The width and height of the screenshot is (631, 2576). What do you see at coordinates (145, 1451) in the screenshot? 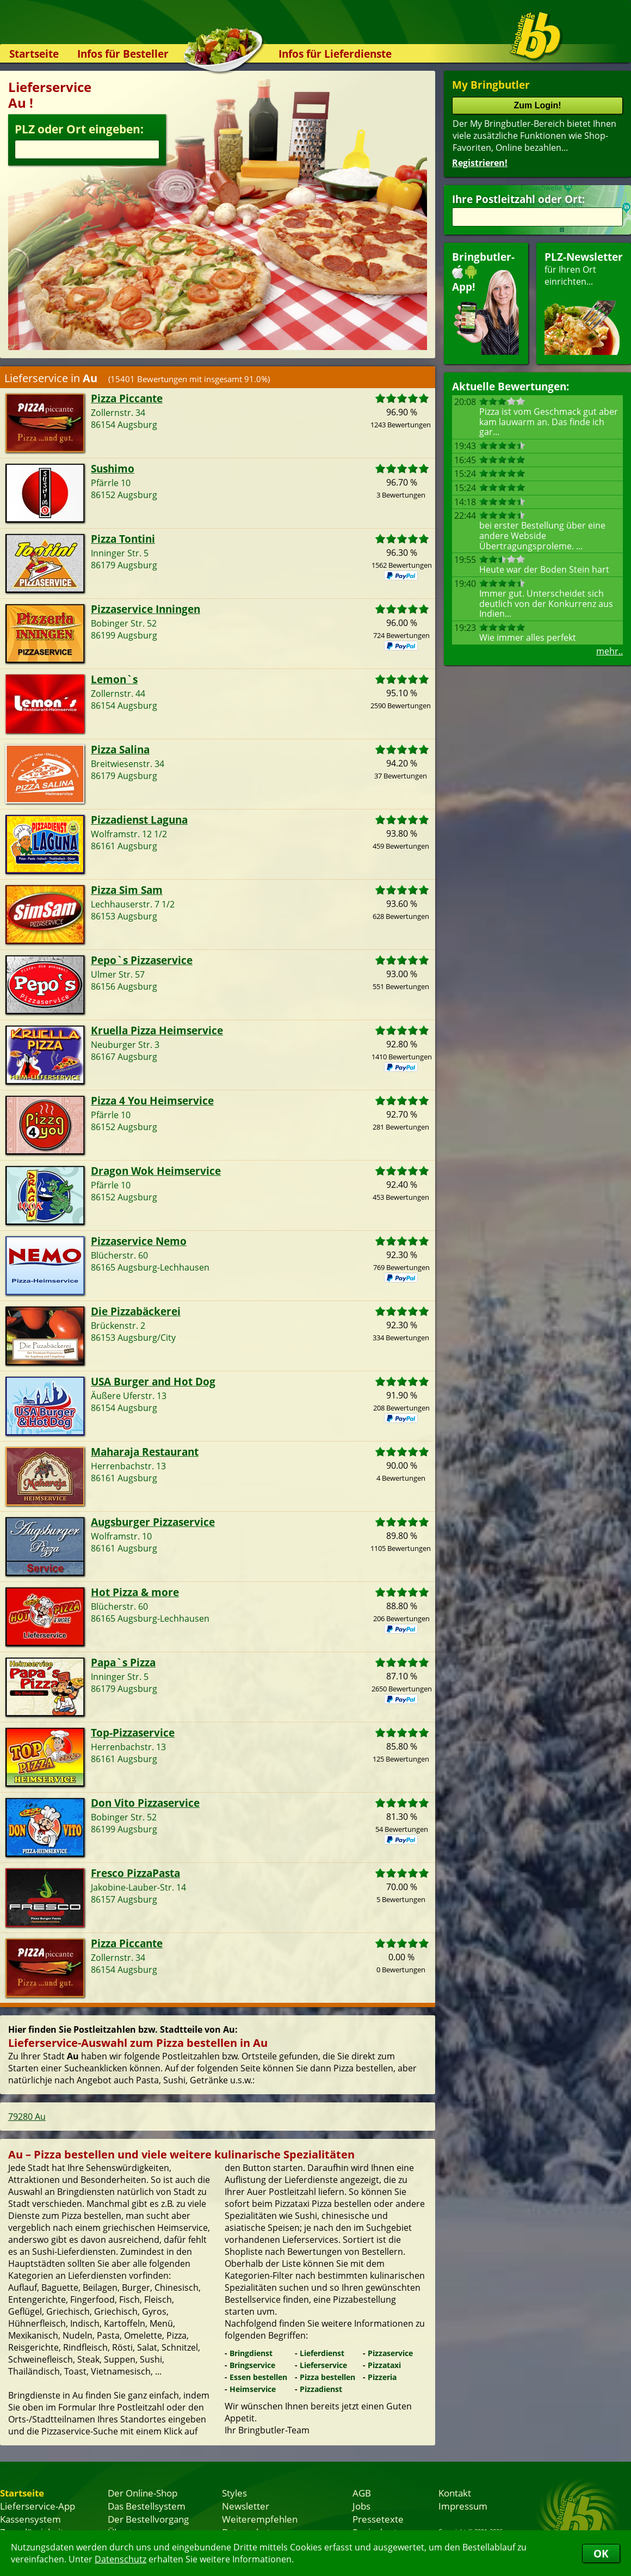
I see `Maharaja Restaurant` at bounding box center [145, 1451].